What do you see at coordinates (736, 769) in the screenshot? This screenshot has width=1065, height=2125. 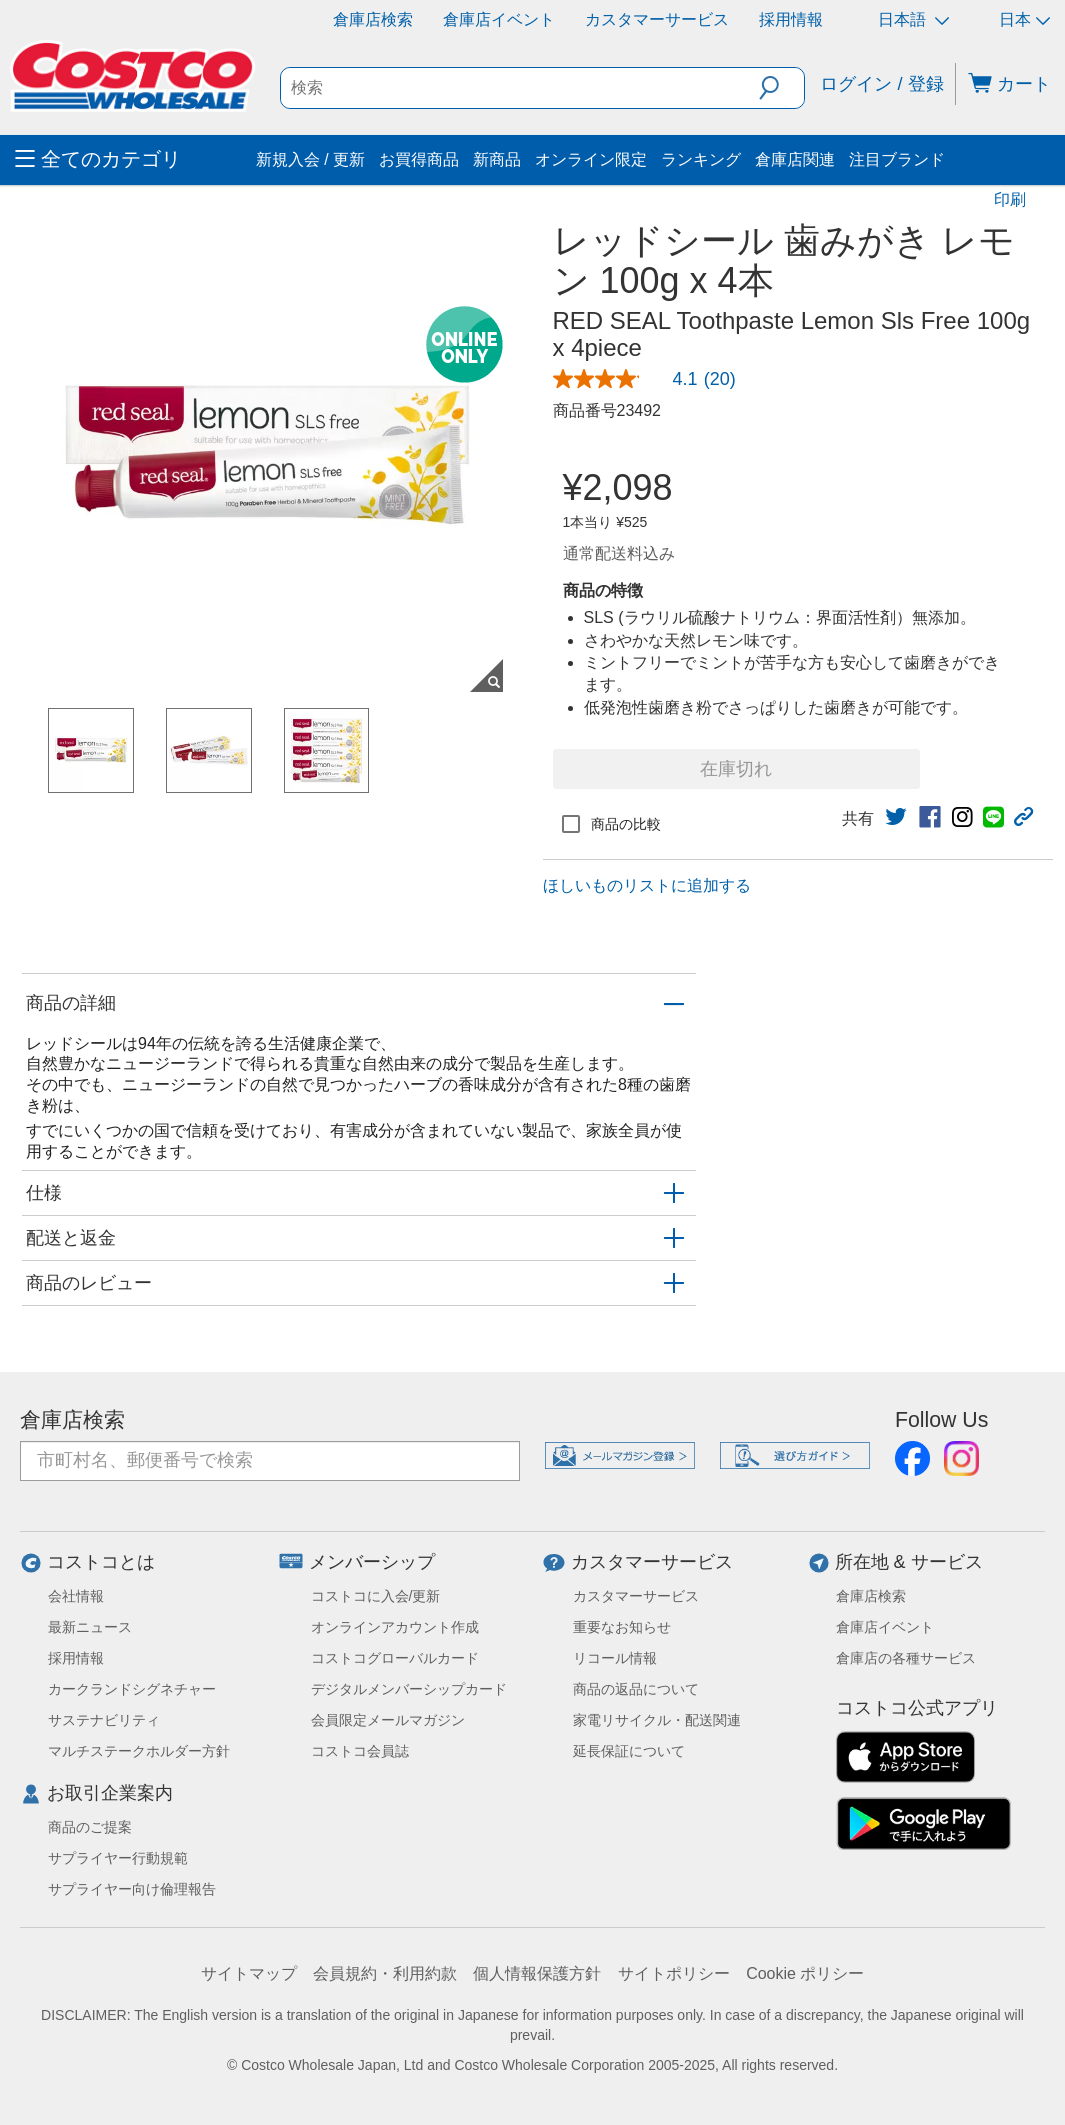 I see `在庫切れ` at bounding box center [736, 769].